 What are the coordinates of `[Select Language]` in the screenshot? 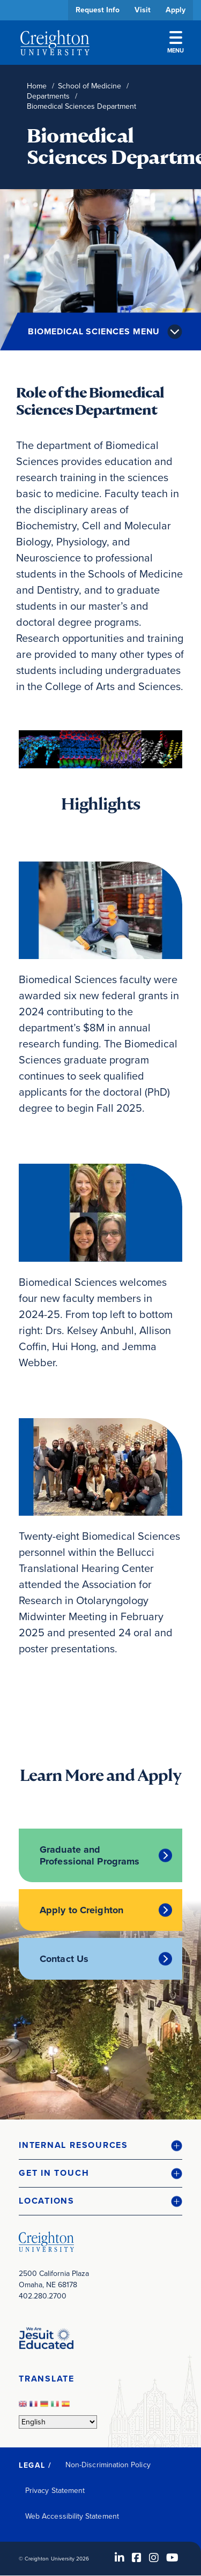 It's located at (58, 2422).